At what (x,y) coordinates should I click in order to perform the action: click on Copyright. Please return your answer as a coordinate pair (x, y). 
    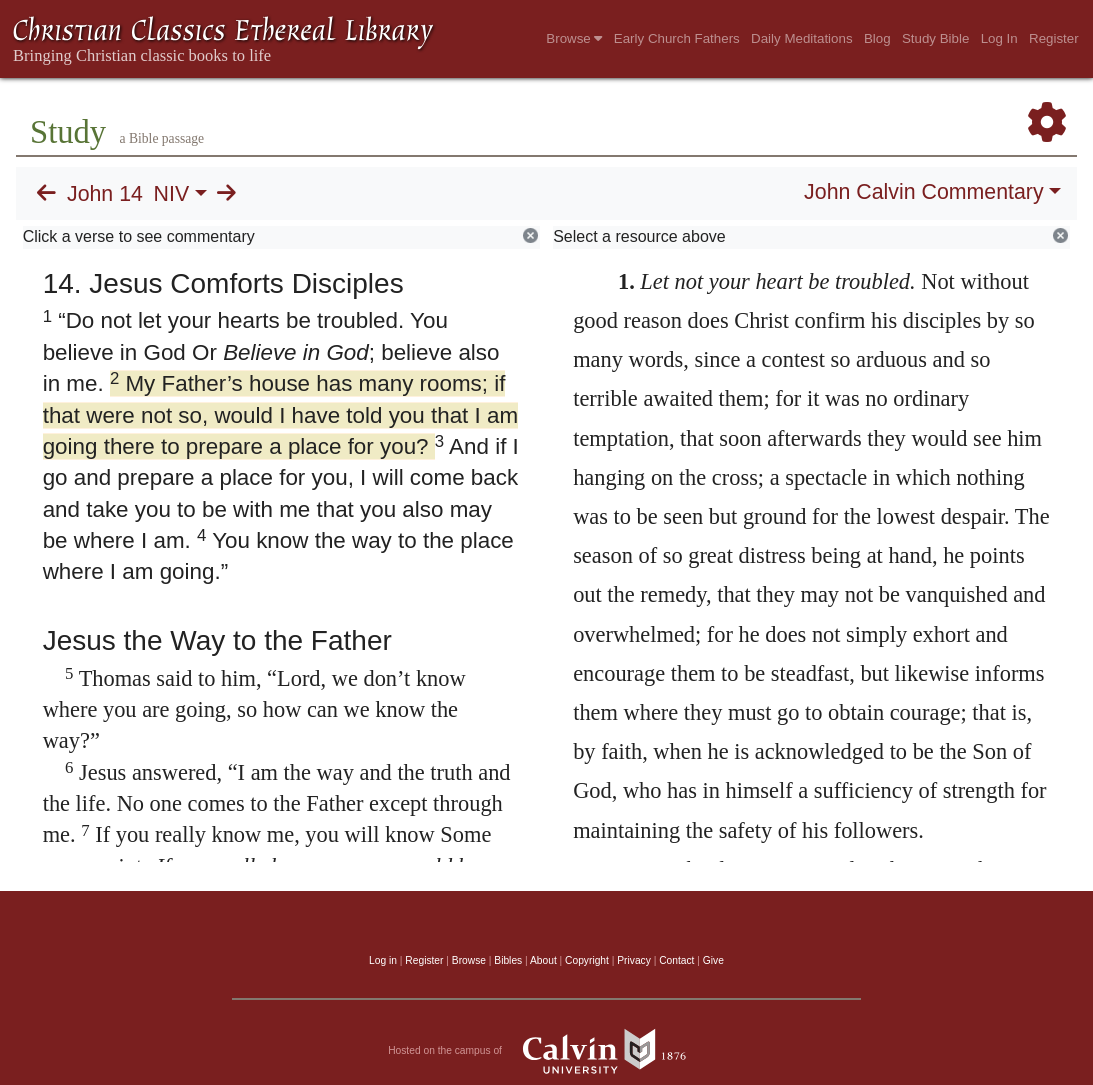
    Looking at the image, I should click on (587, 960).